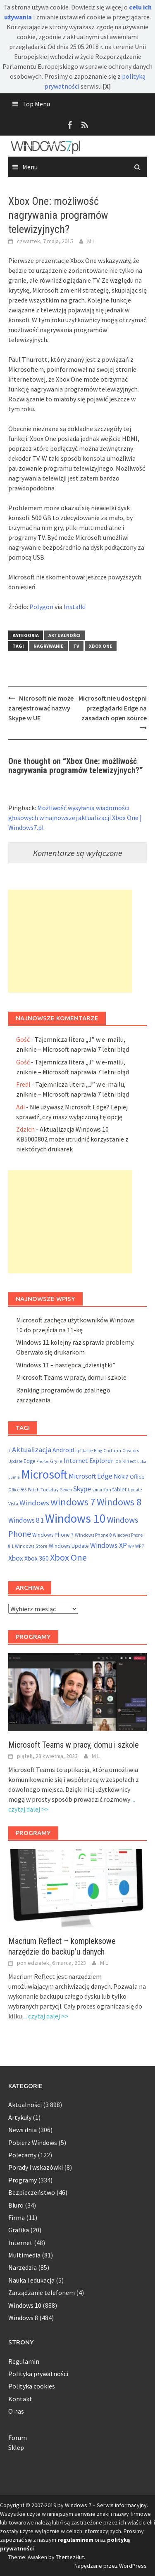  Describe the element at coordinates (19, 2117) in the screenshot. I see `Artykuły` at that location.